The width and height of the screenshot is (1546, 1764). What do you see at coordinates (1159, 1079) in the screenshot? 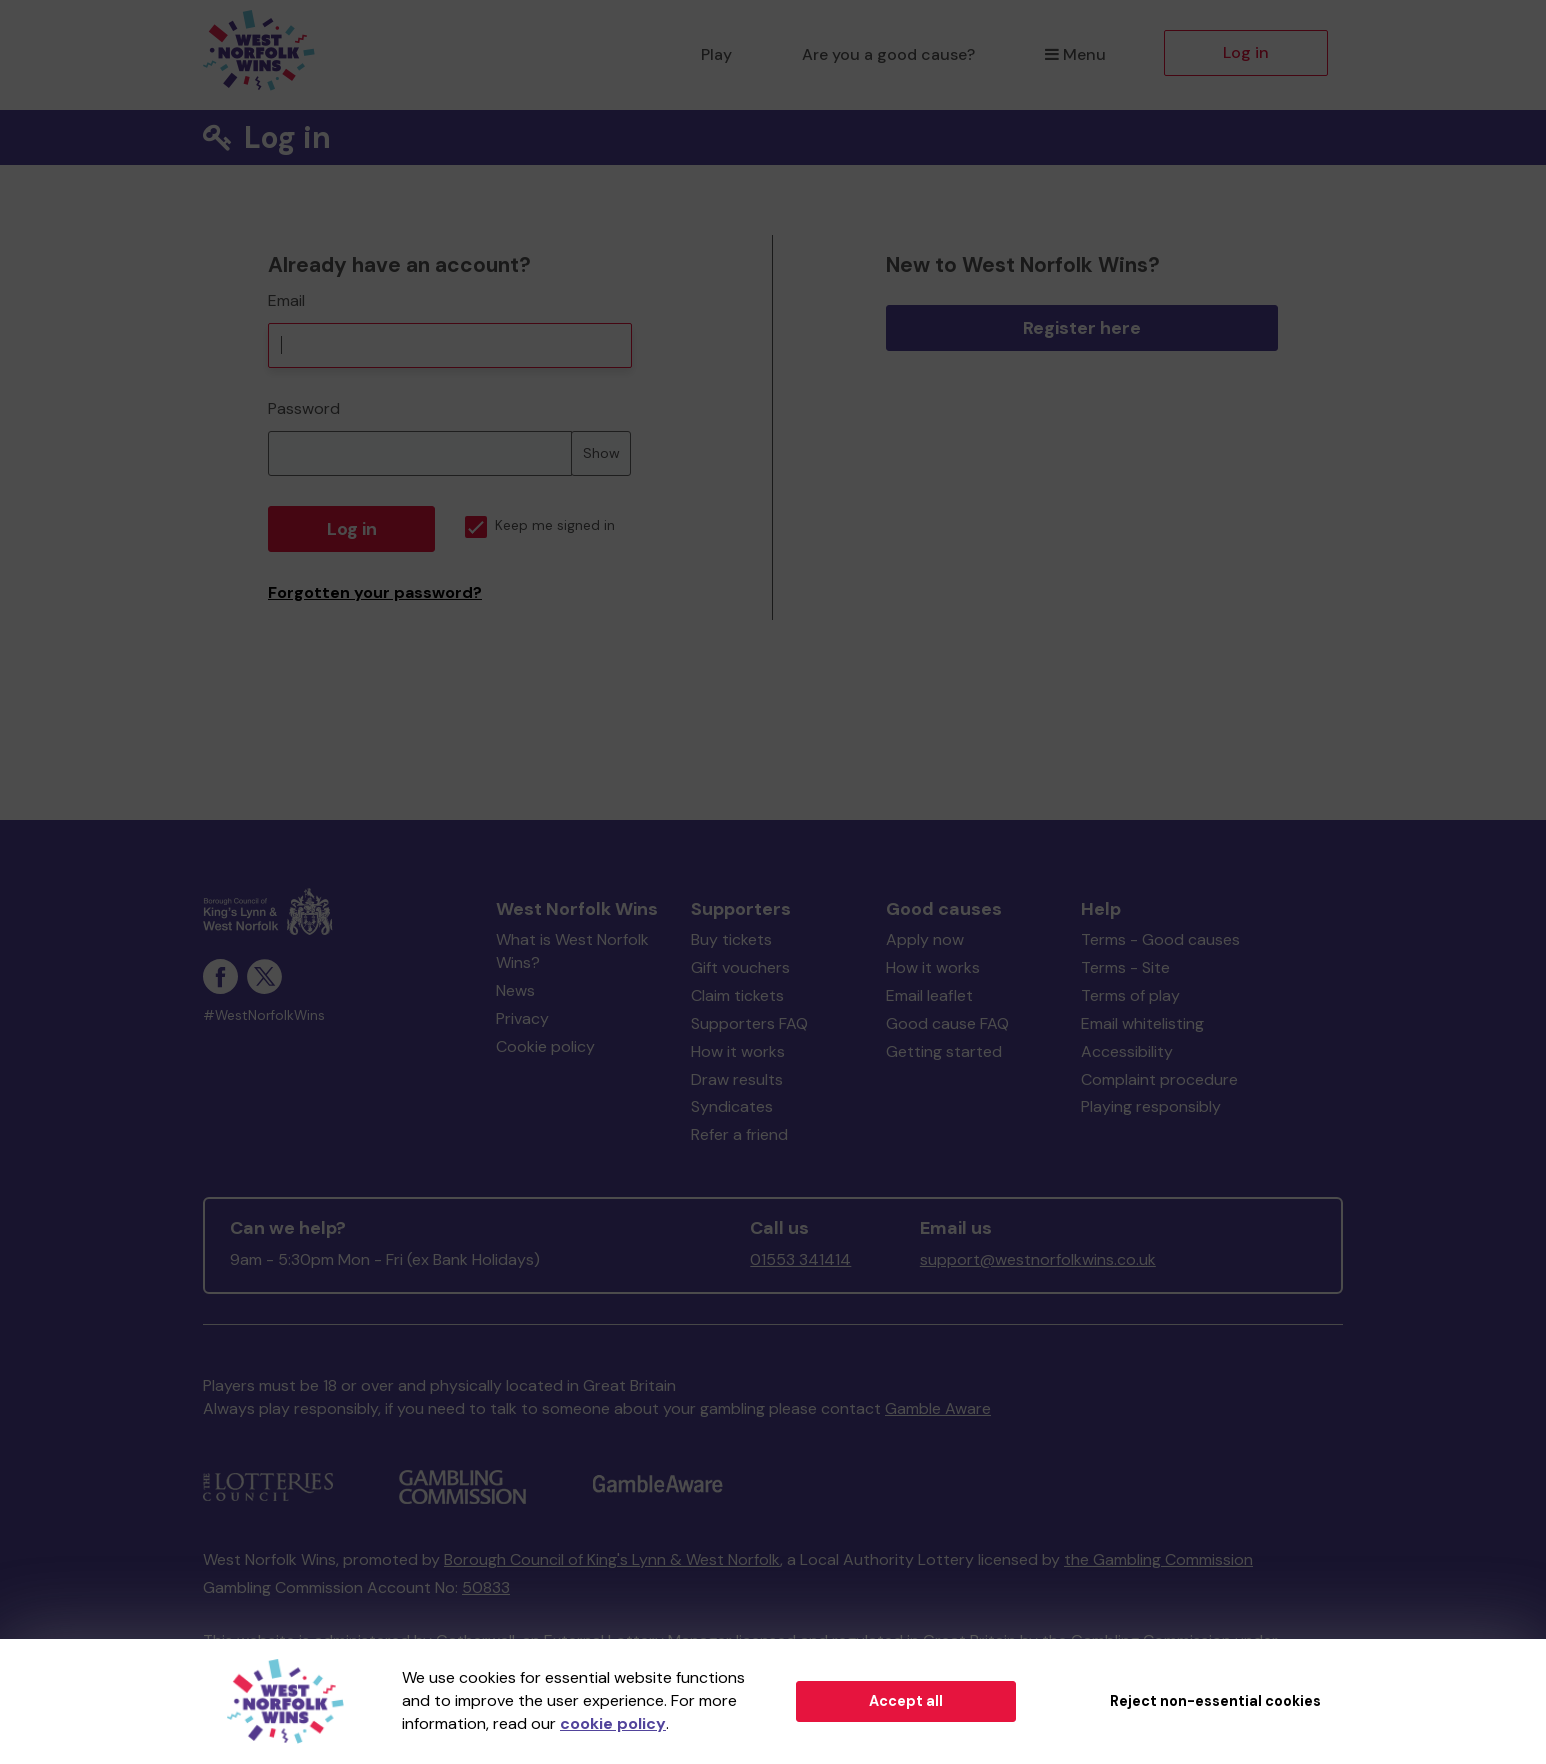
I see `Complaint procedure` at bounding box center [1159, 1079].